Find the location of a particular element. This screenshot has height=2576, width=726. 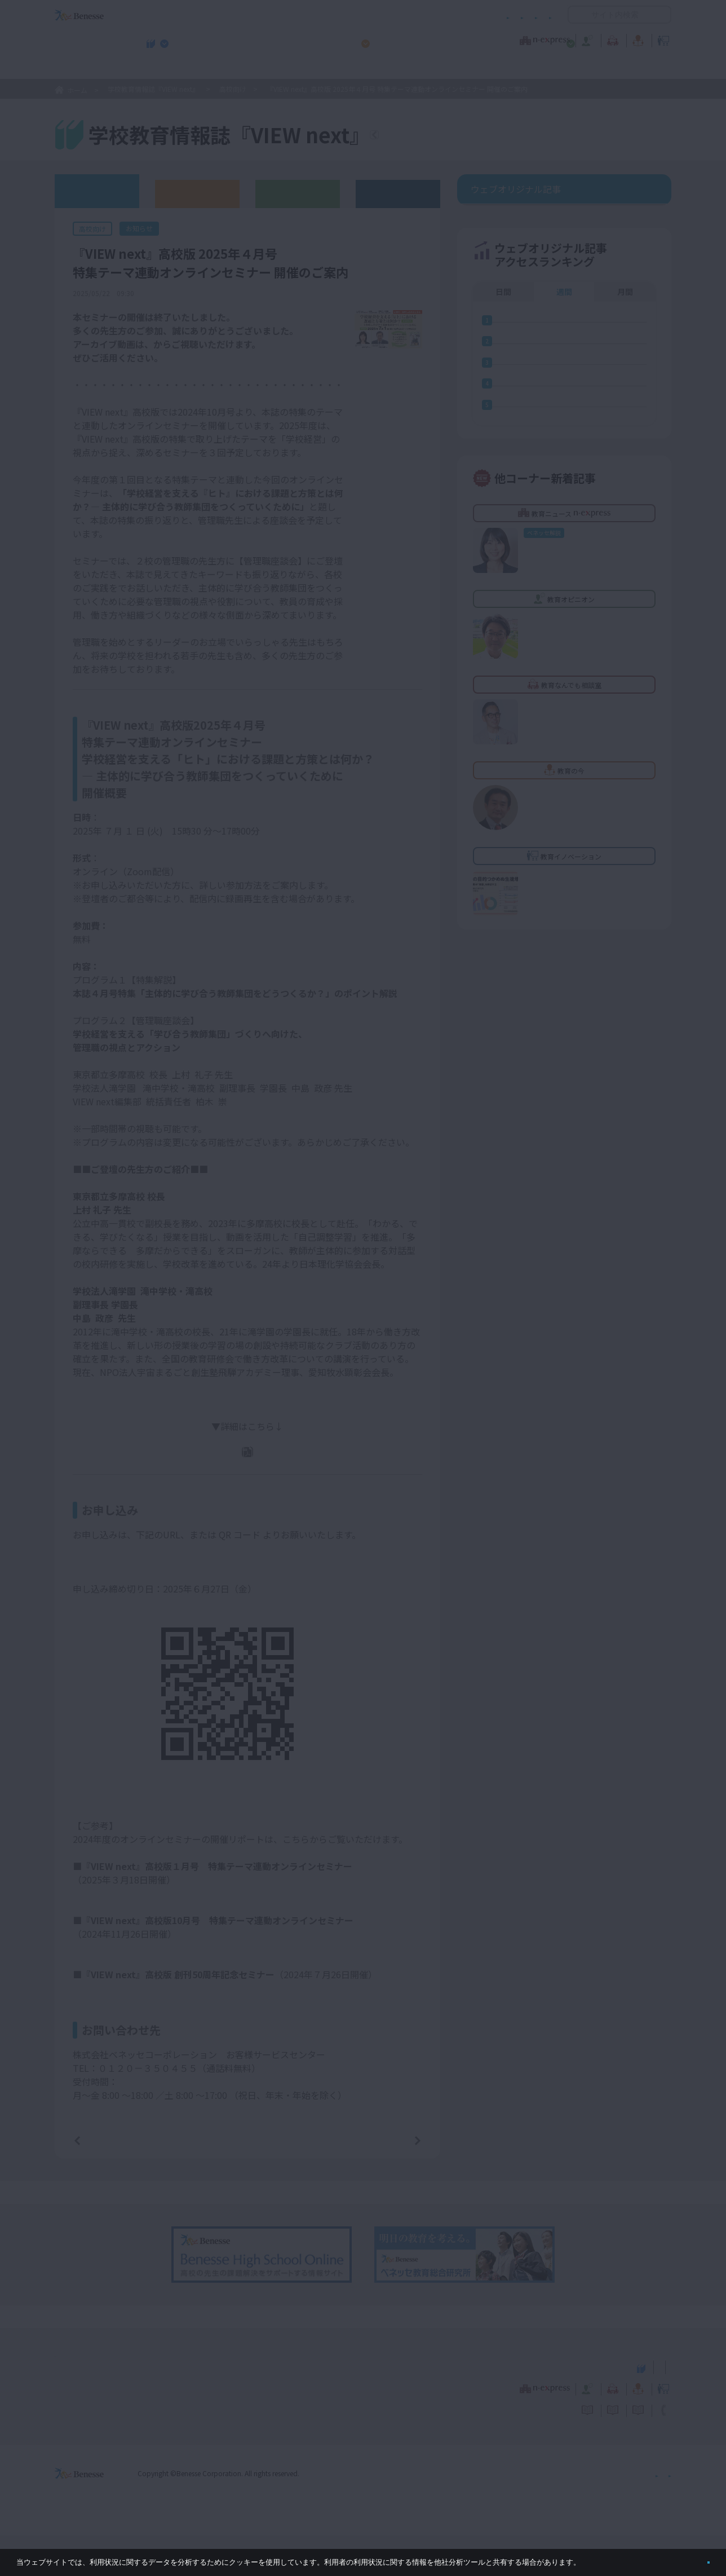

高校版バックナンバー is located at coordinates (197, 193).